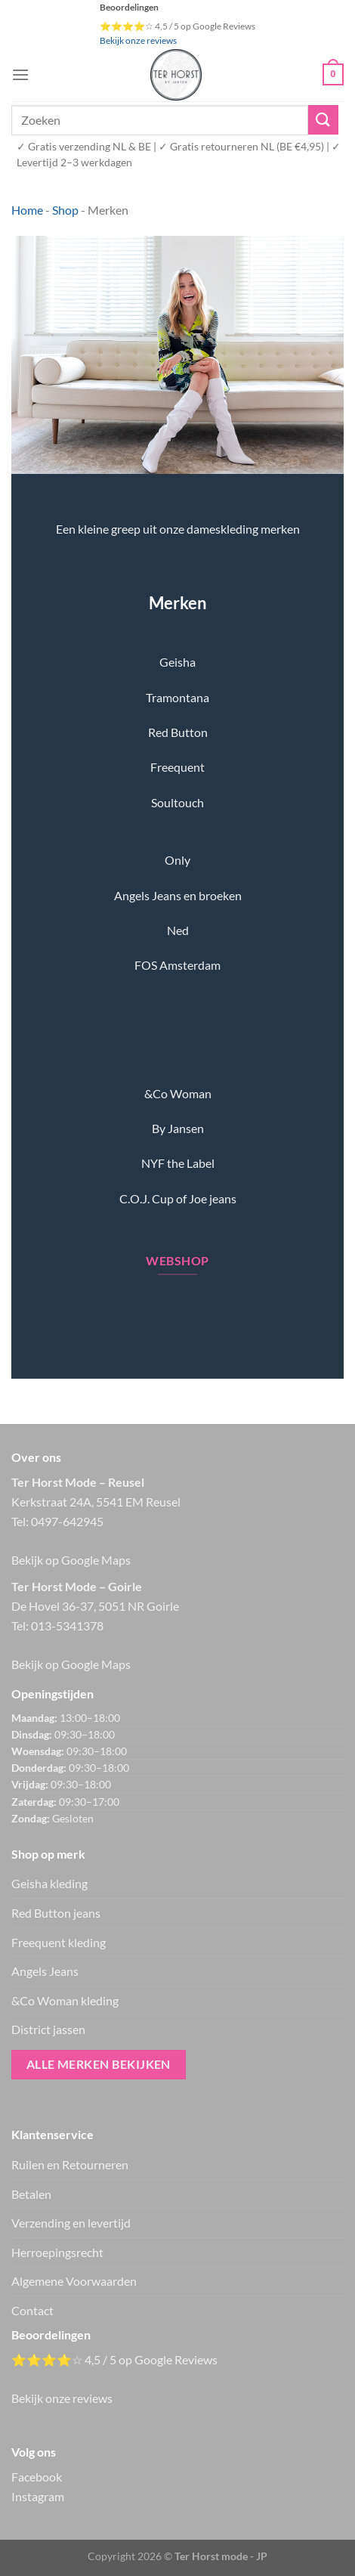 The width and height of the screenshot is (355, 2576). What do you see at coordinates (55, 1913) in the screenshot?
I see `Red Button jeans` at bounding box center [55, 1913].